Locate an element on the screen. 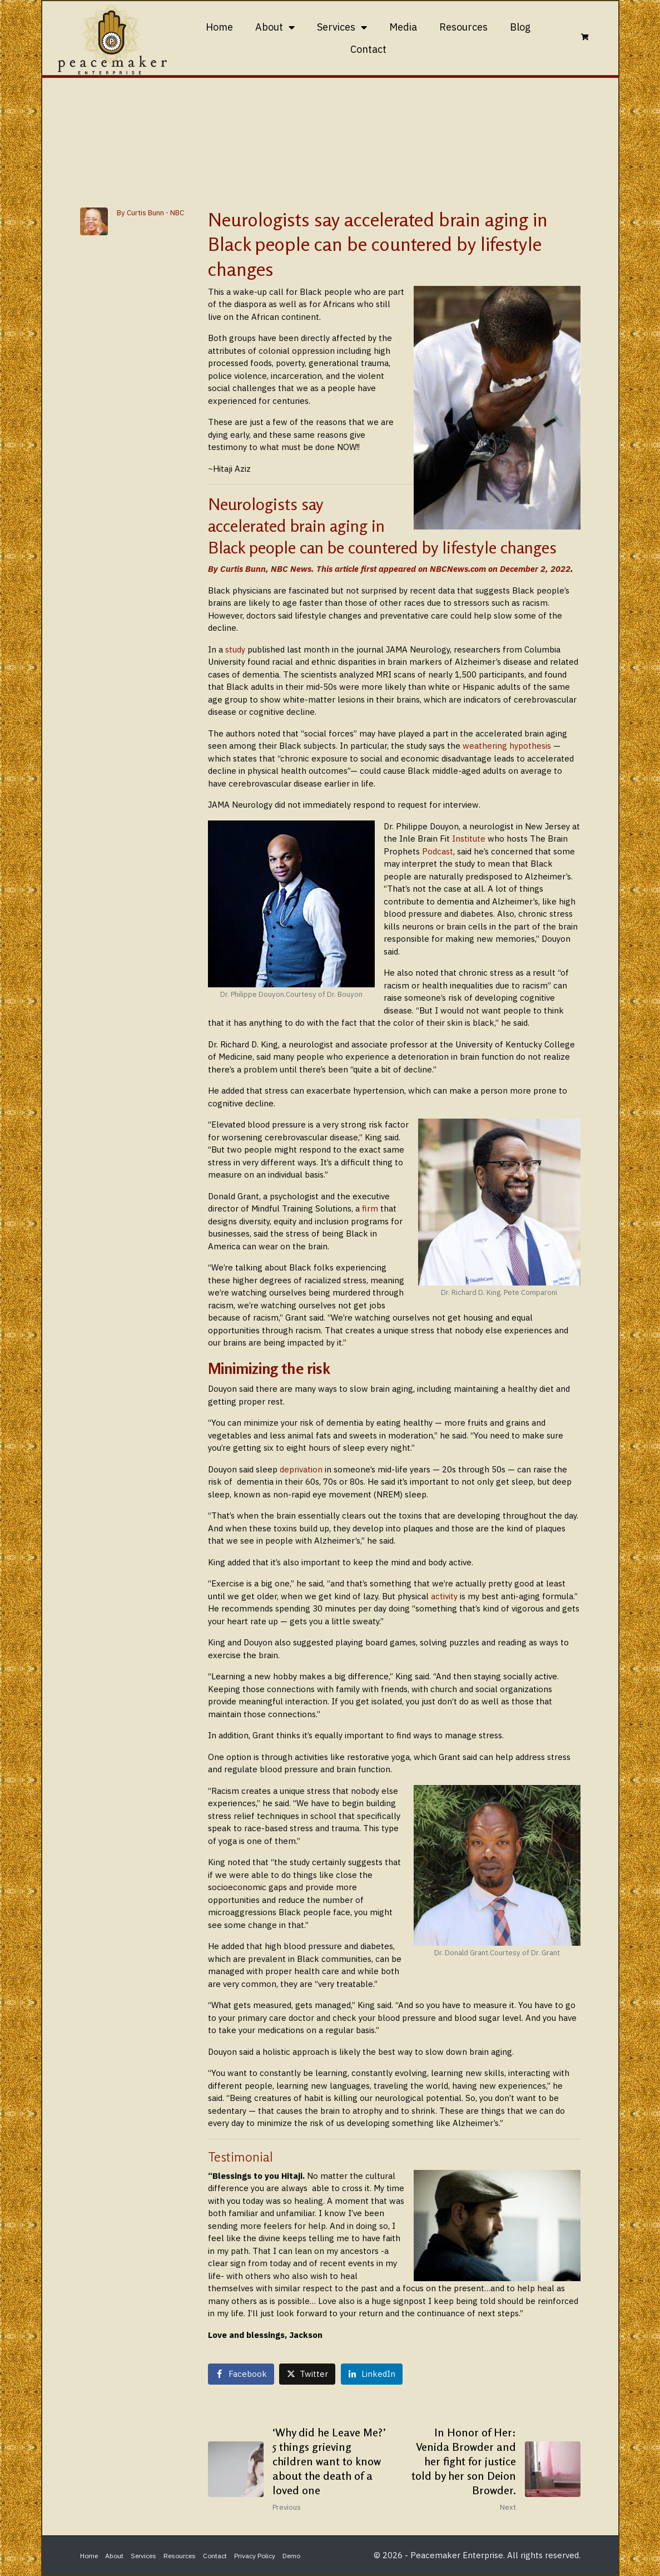 This screenshot has height=2576, width=660. deprivation is located at coordinates (301, 1469).